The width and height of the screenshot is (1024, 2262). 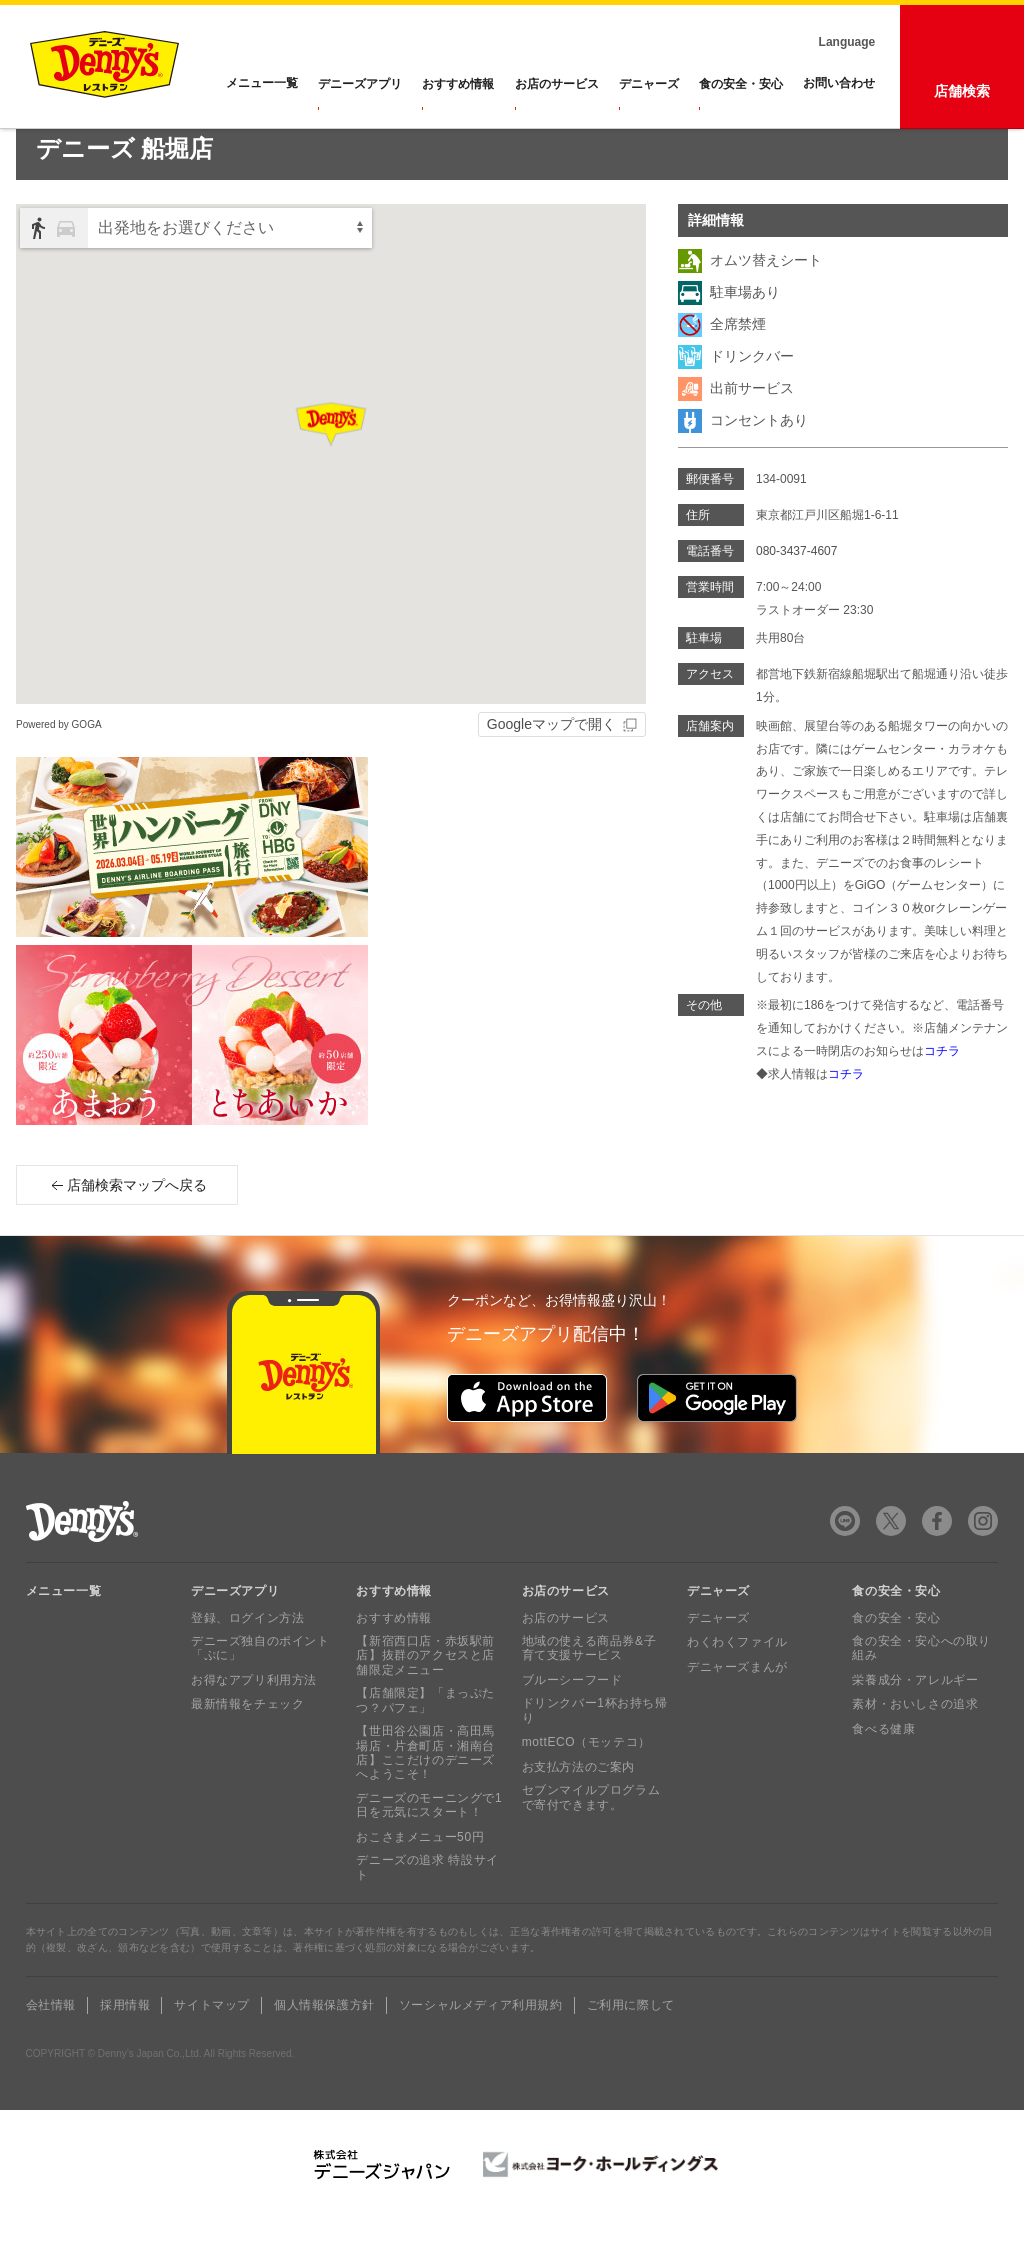 What do you see at coordinates (915, 1723) in the screenshot?
I see `栄養成分・アレルギー` at bounding box center [915, 1723].